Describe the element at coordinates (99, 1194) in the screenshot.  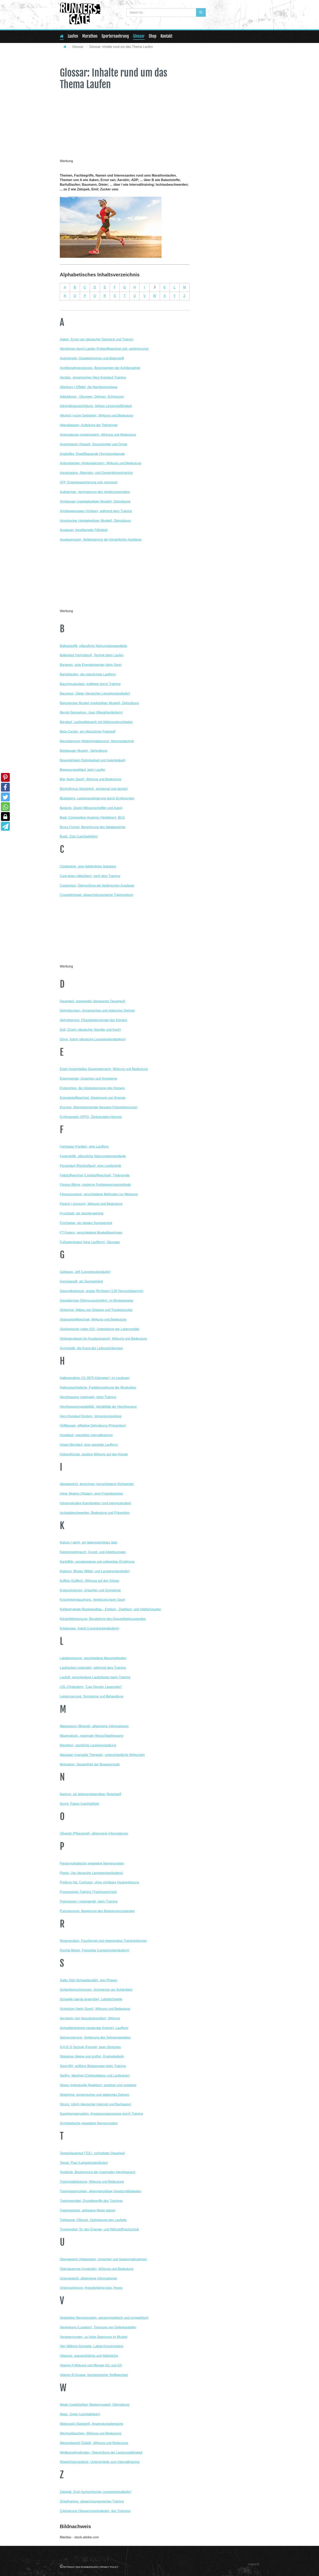
I see `Fitnesszustand, verschiedene Methoden zur Messung` at that location.